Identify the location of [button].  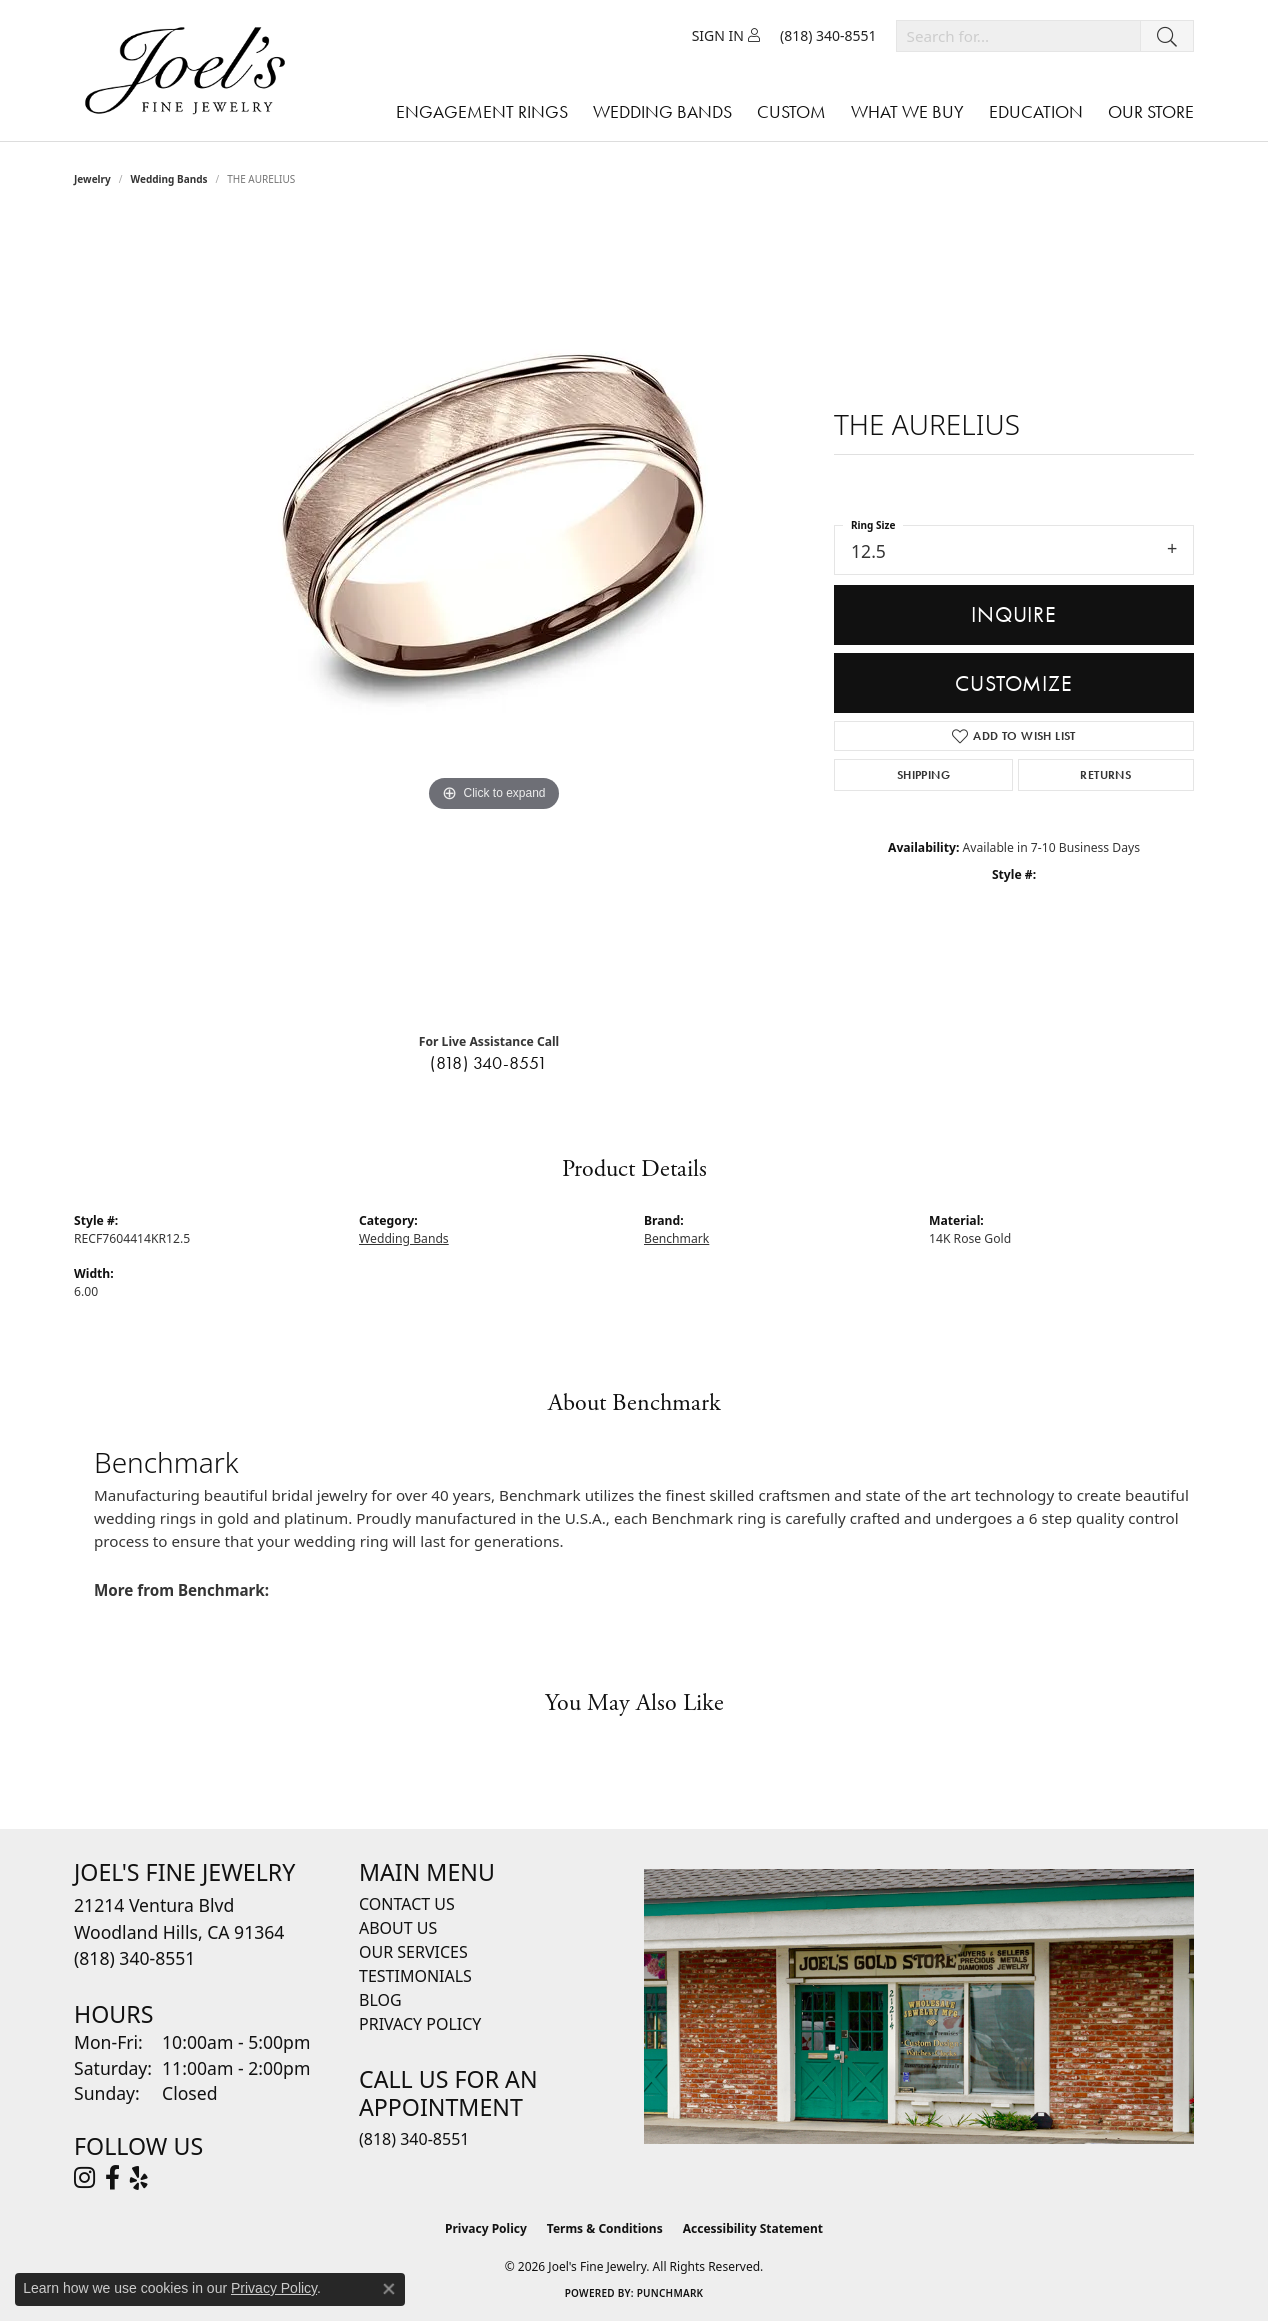
(726, 36).